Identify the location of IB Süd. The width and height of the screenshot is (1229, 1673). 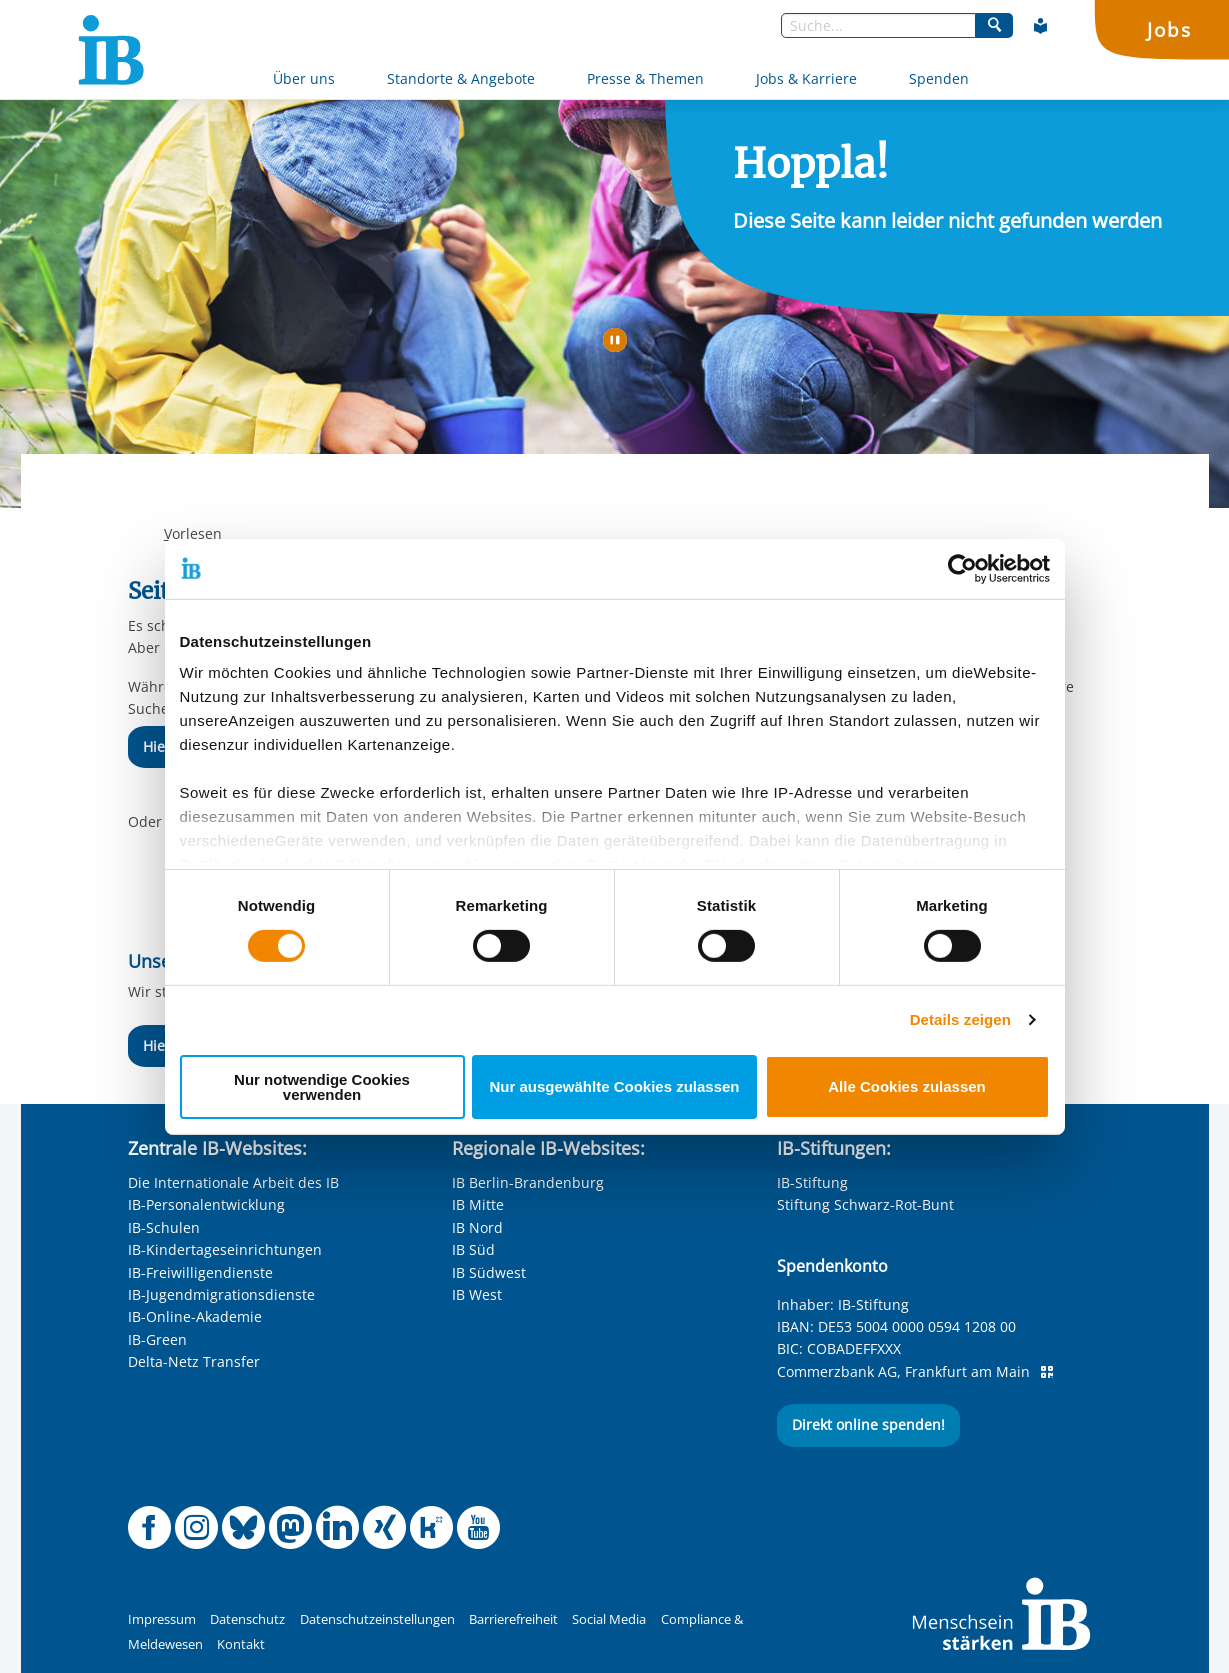
(473, 1249).